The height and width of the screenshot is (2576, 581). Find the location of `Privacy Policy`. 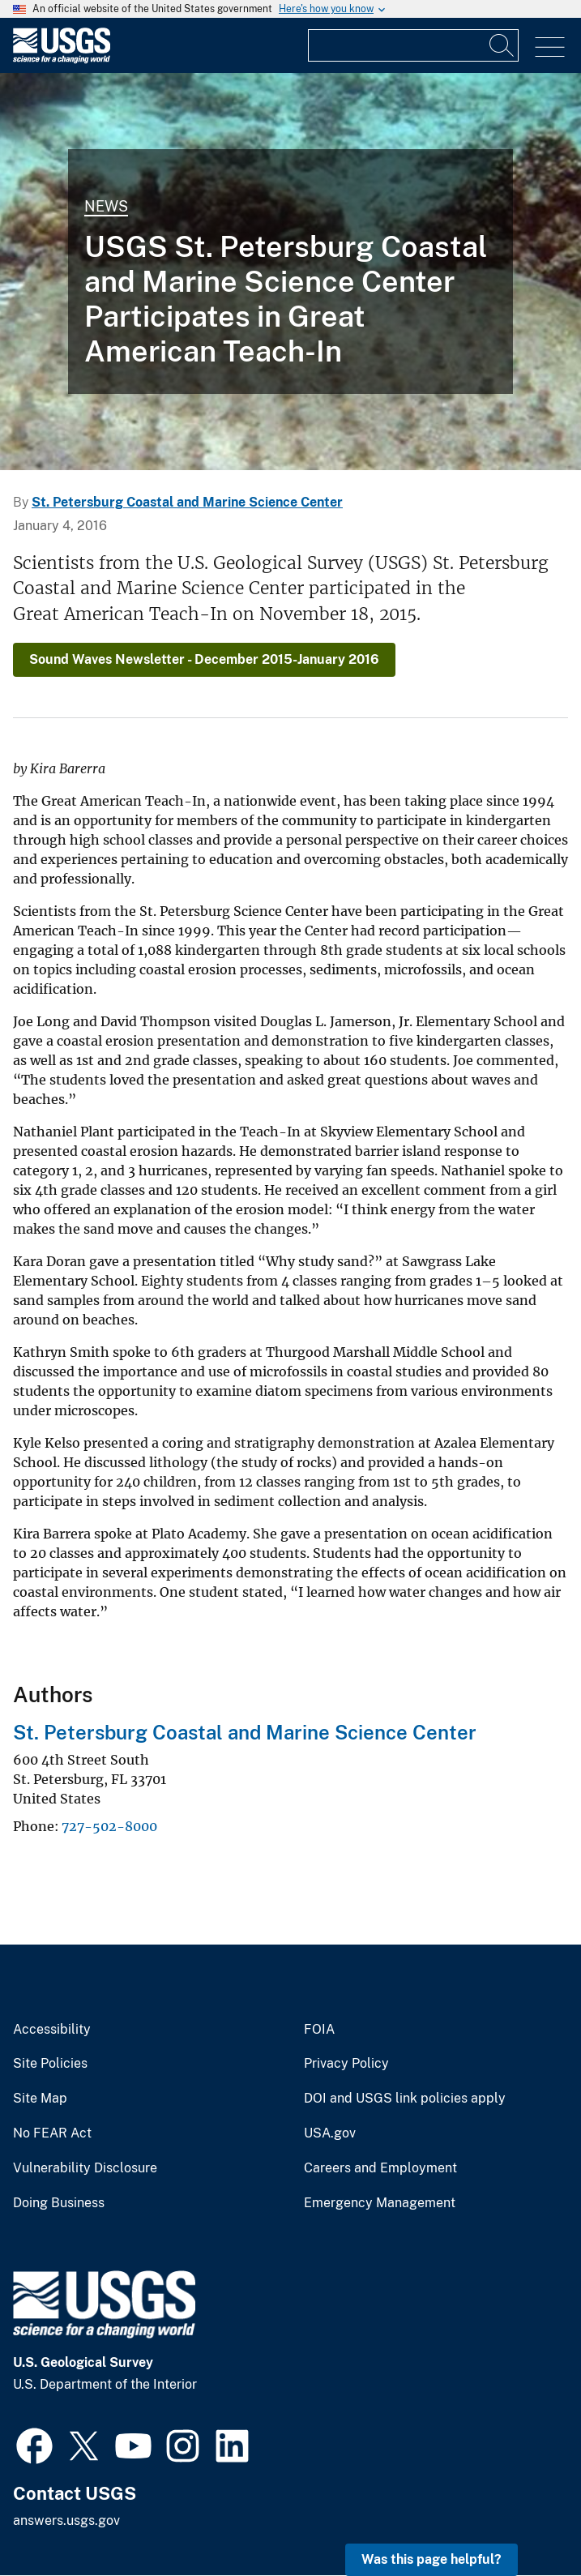

Privacy Policy is located at coordinates (346, 2063).